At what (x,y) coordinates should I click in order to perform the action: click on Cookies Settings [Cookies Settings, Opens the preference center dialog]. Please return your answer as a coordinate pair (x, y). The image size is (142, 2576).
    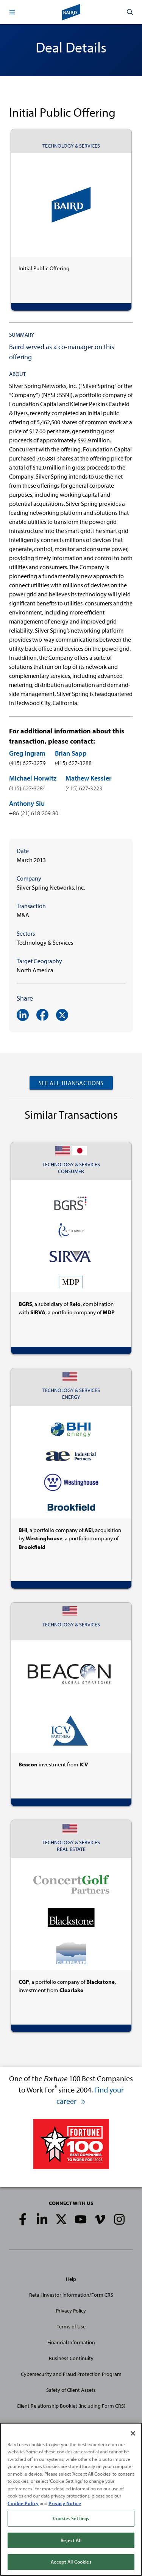
    Looking at the image, I should click on (71, 2519).